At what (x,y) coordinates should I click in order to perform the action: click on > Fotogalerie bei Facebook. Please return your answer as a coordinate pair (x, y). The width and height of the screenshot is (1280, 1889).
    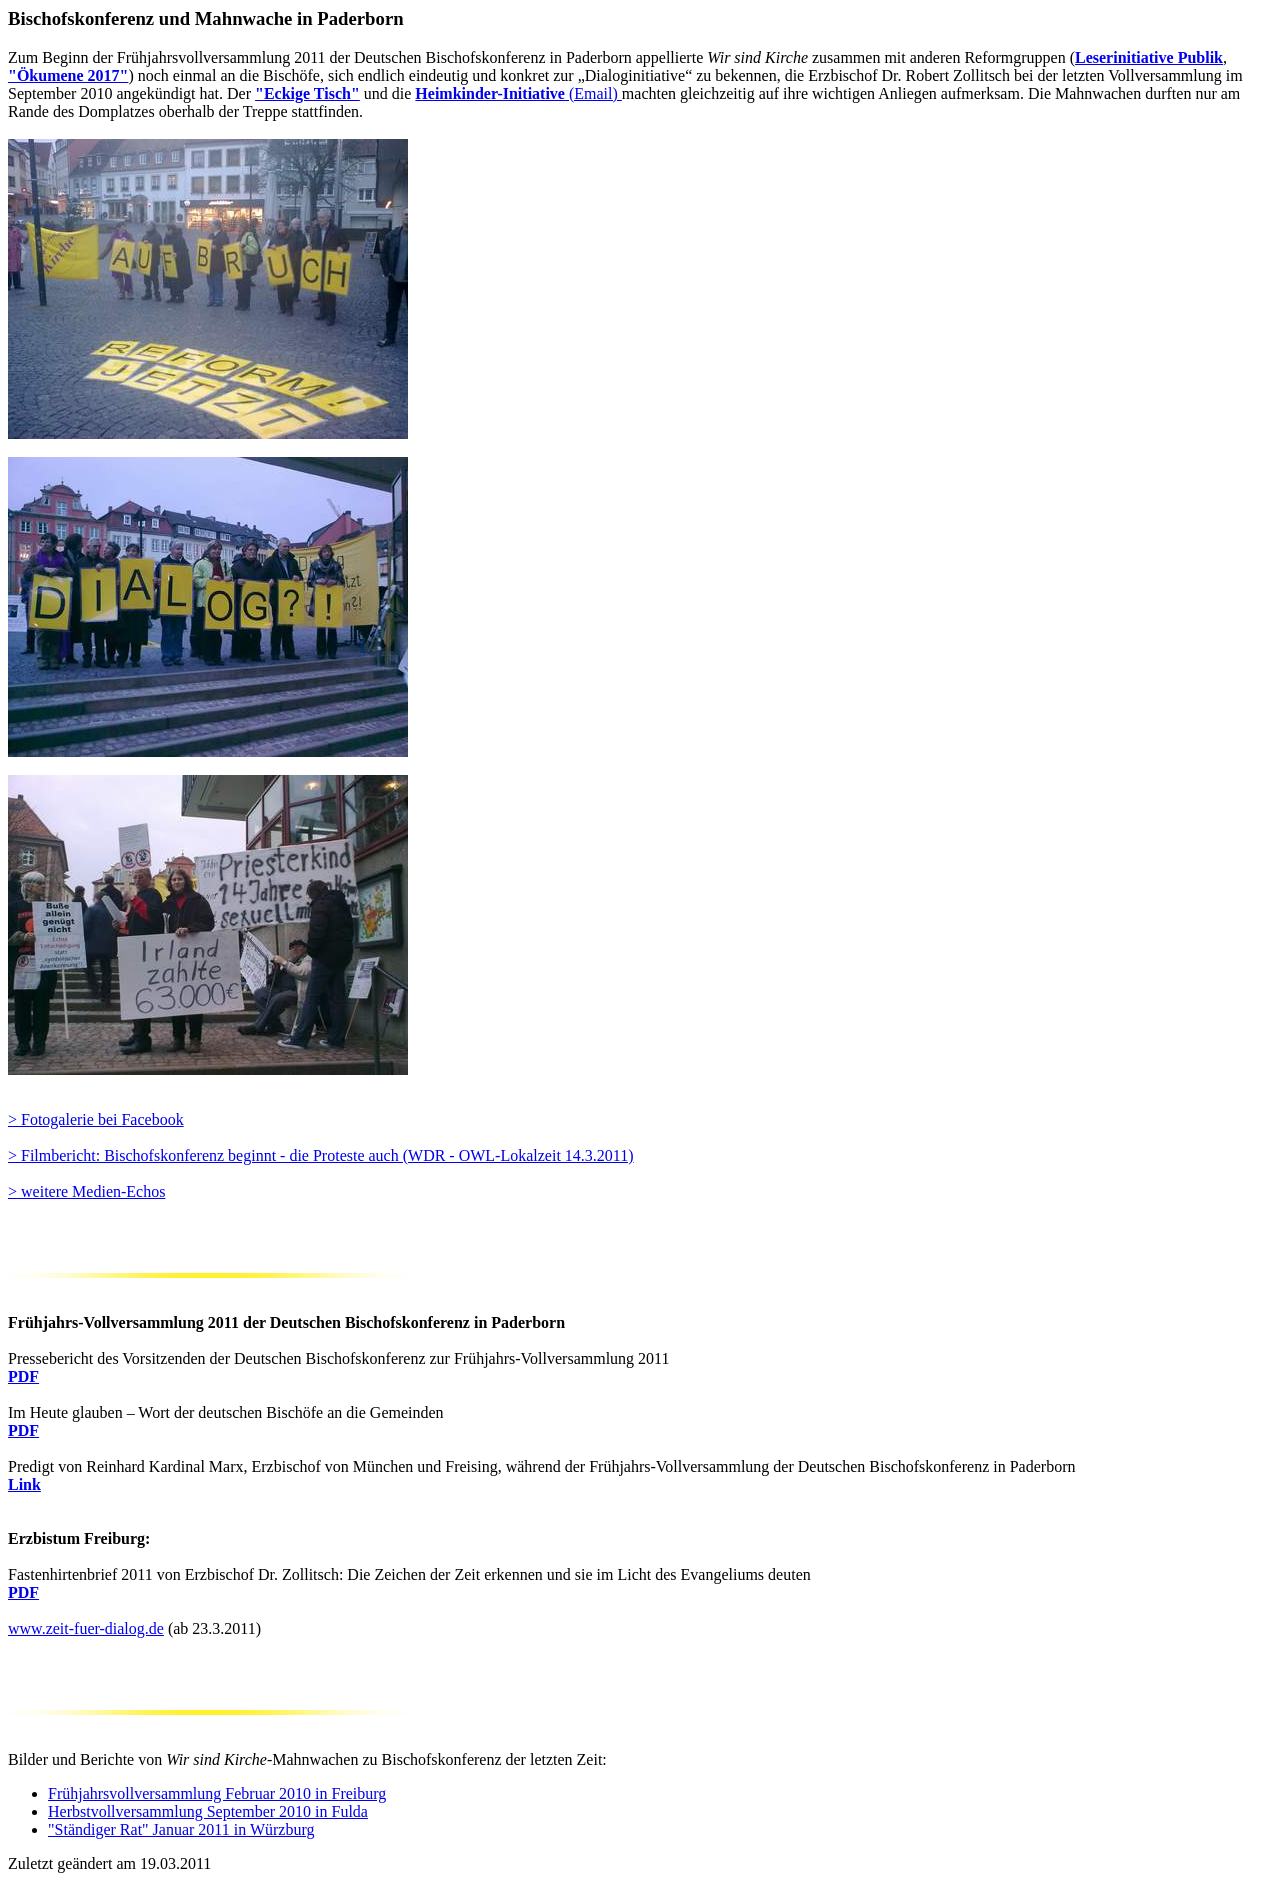
    Looking at the image, I should click on (96, 1119).